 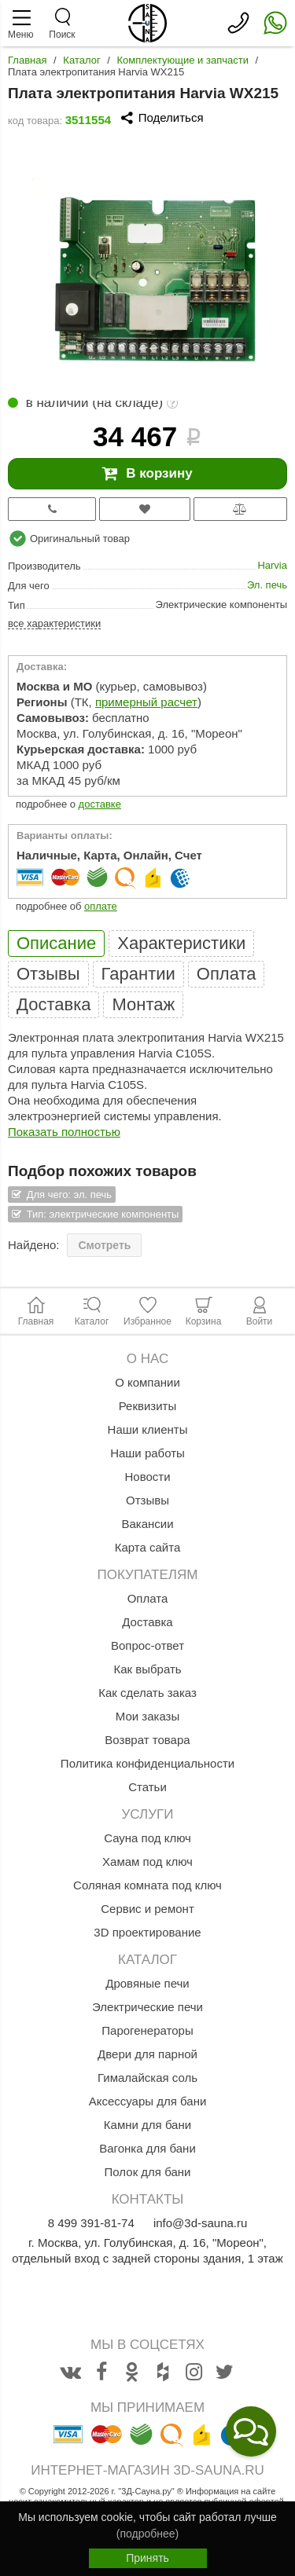 I want to click on примерный расчет, so click(x=146, y=702).